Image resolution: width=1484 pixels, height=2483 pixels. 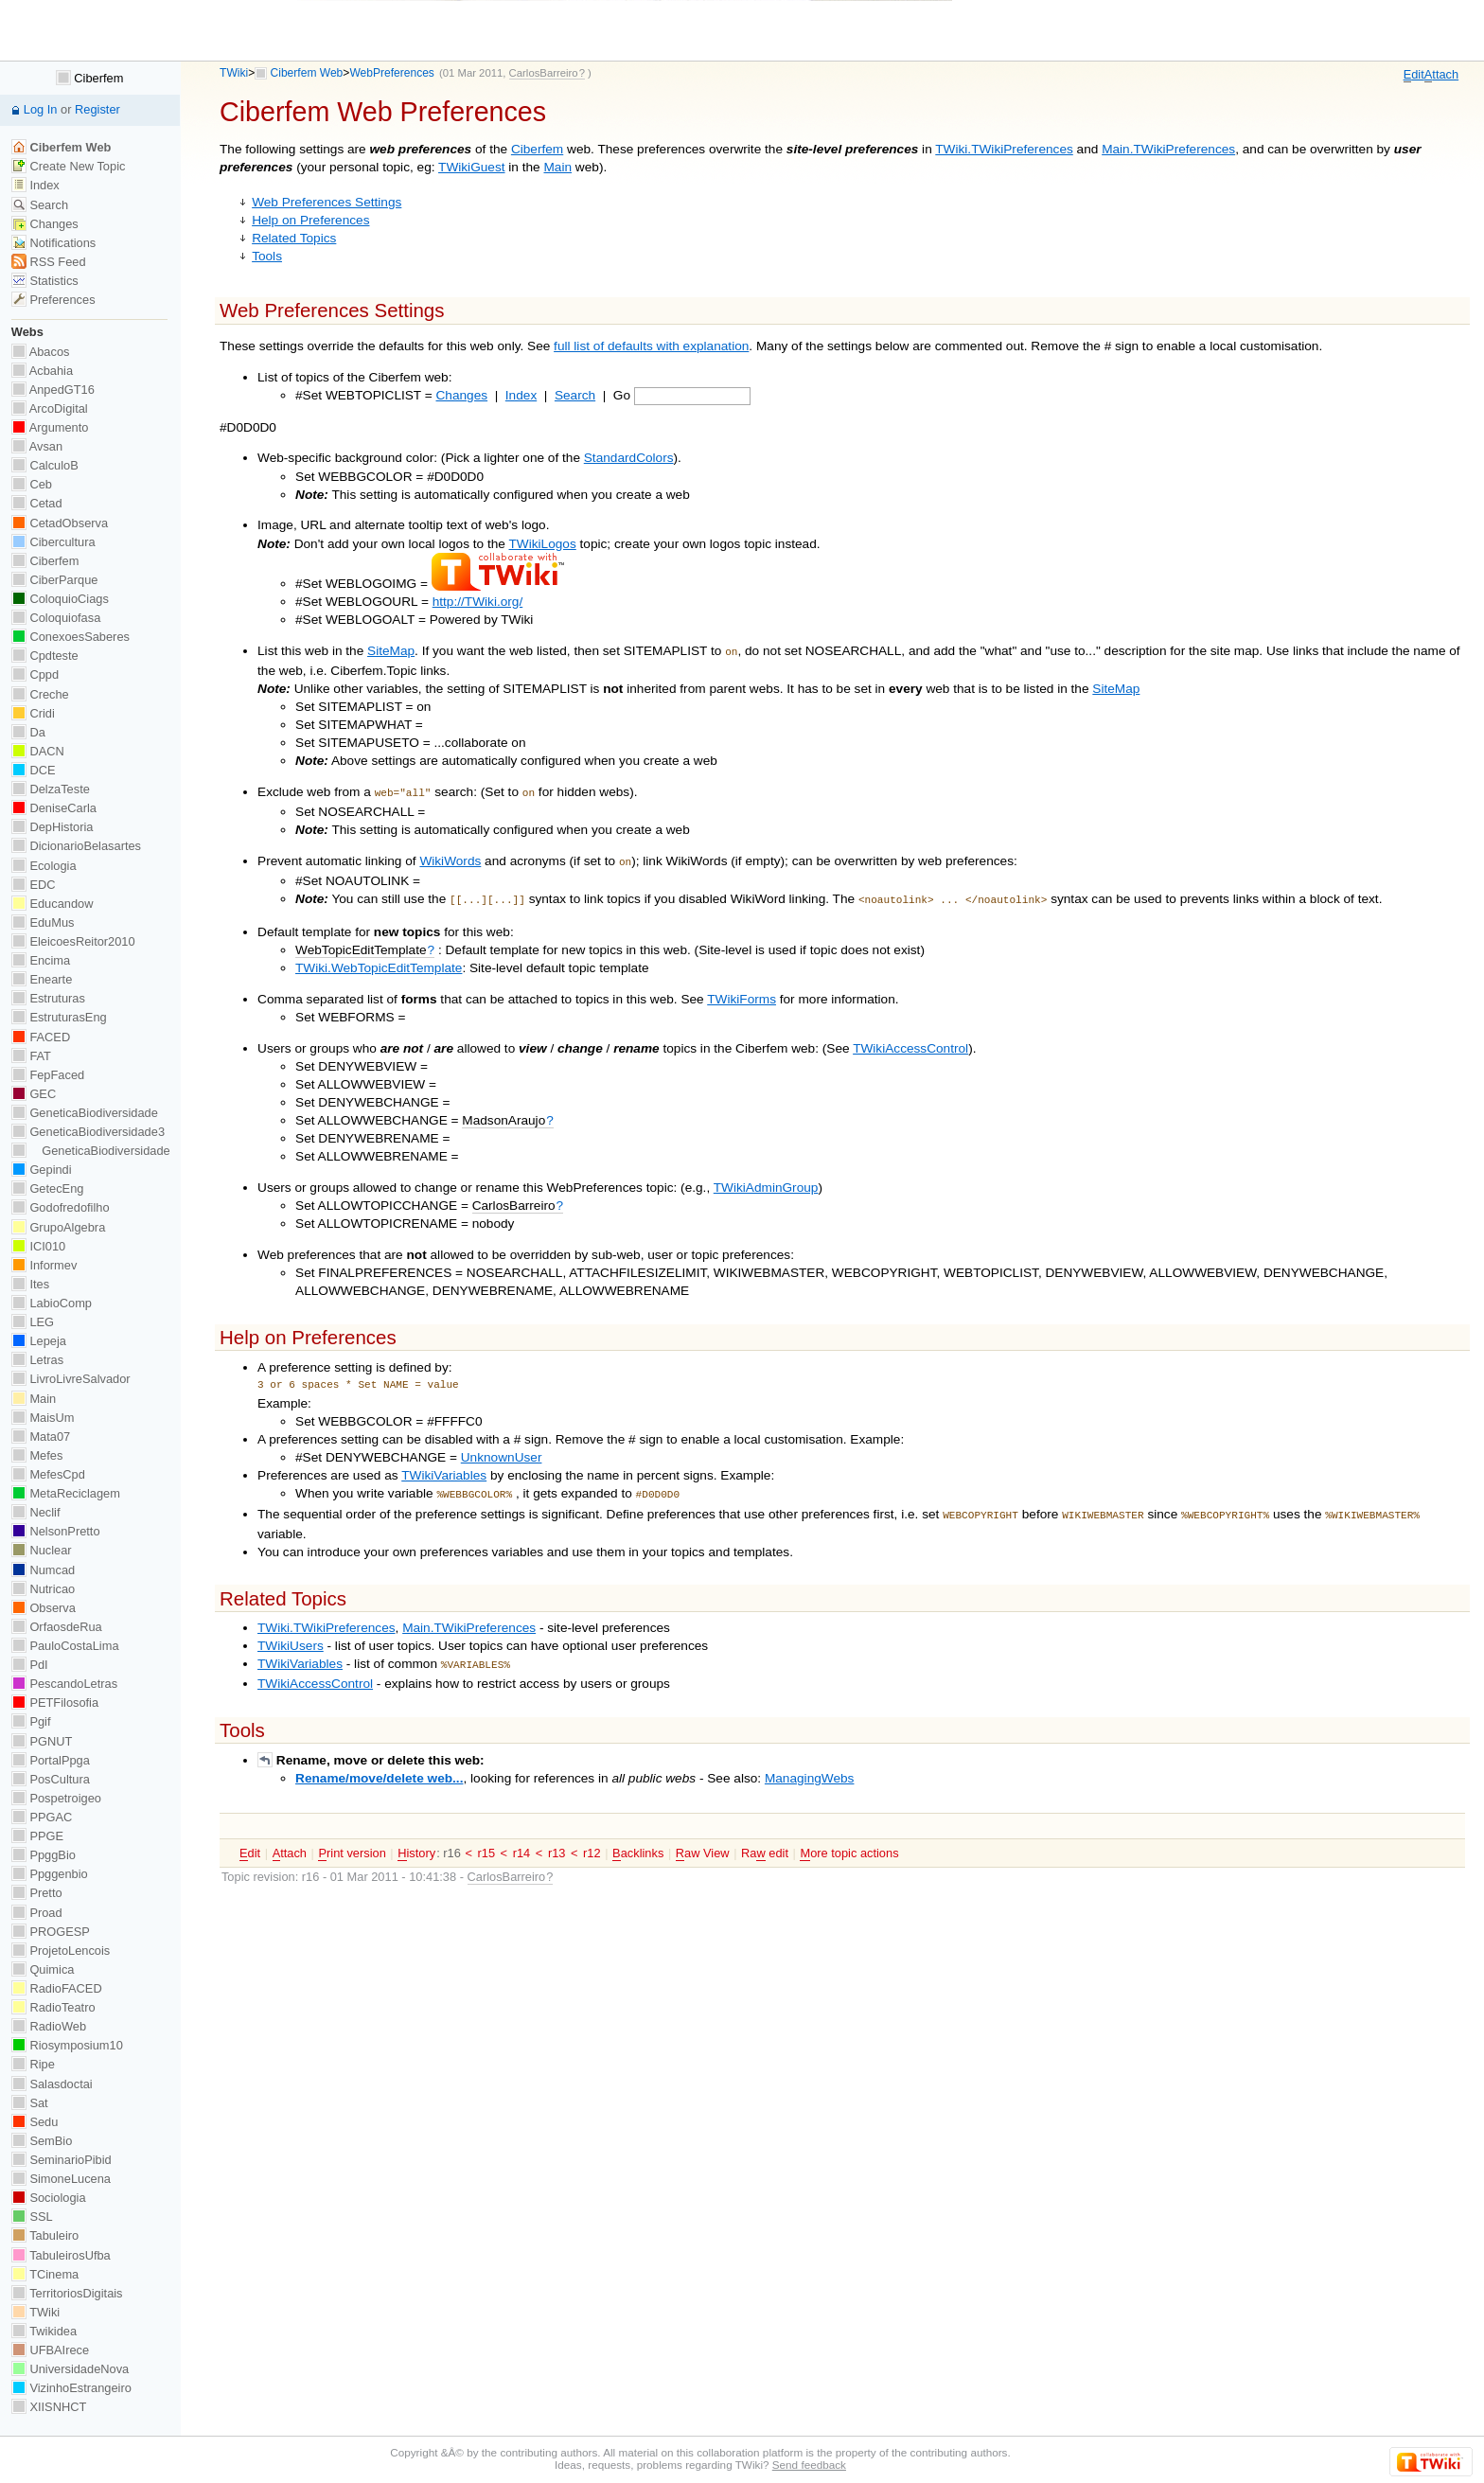 What do you see at coordinates (45, 281) in the screenshot?
I see `Statistics` at bounding box center [45, 281].